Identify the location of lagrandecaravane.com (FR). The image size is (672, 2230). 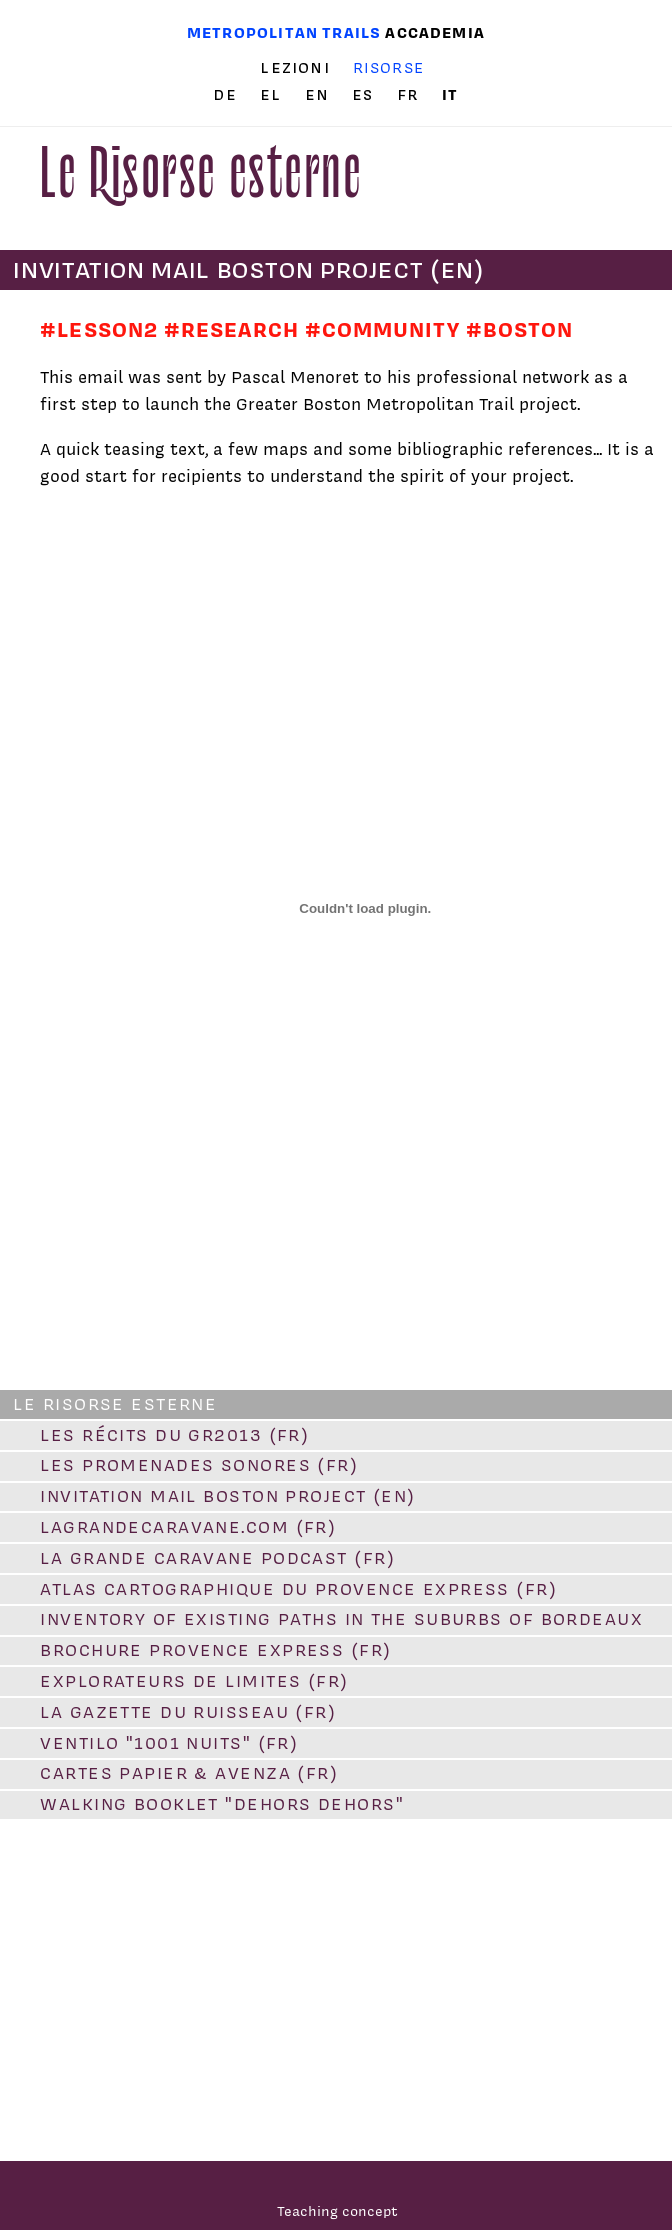
(188, 1527).